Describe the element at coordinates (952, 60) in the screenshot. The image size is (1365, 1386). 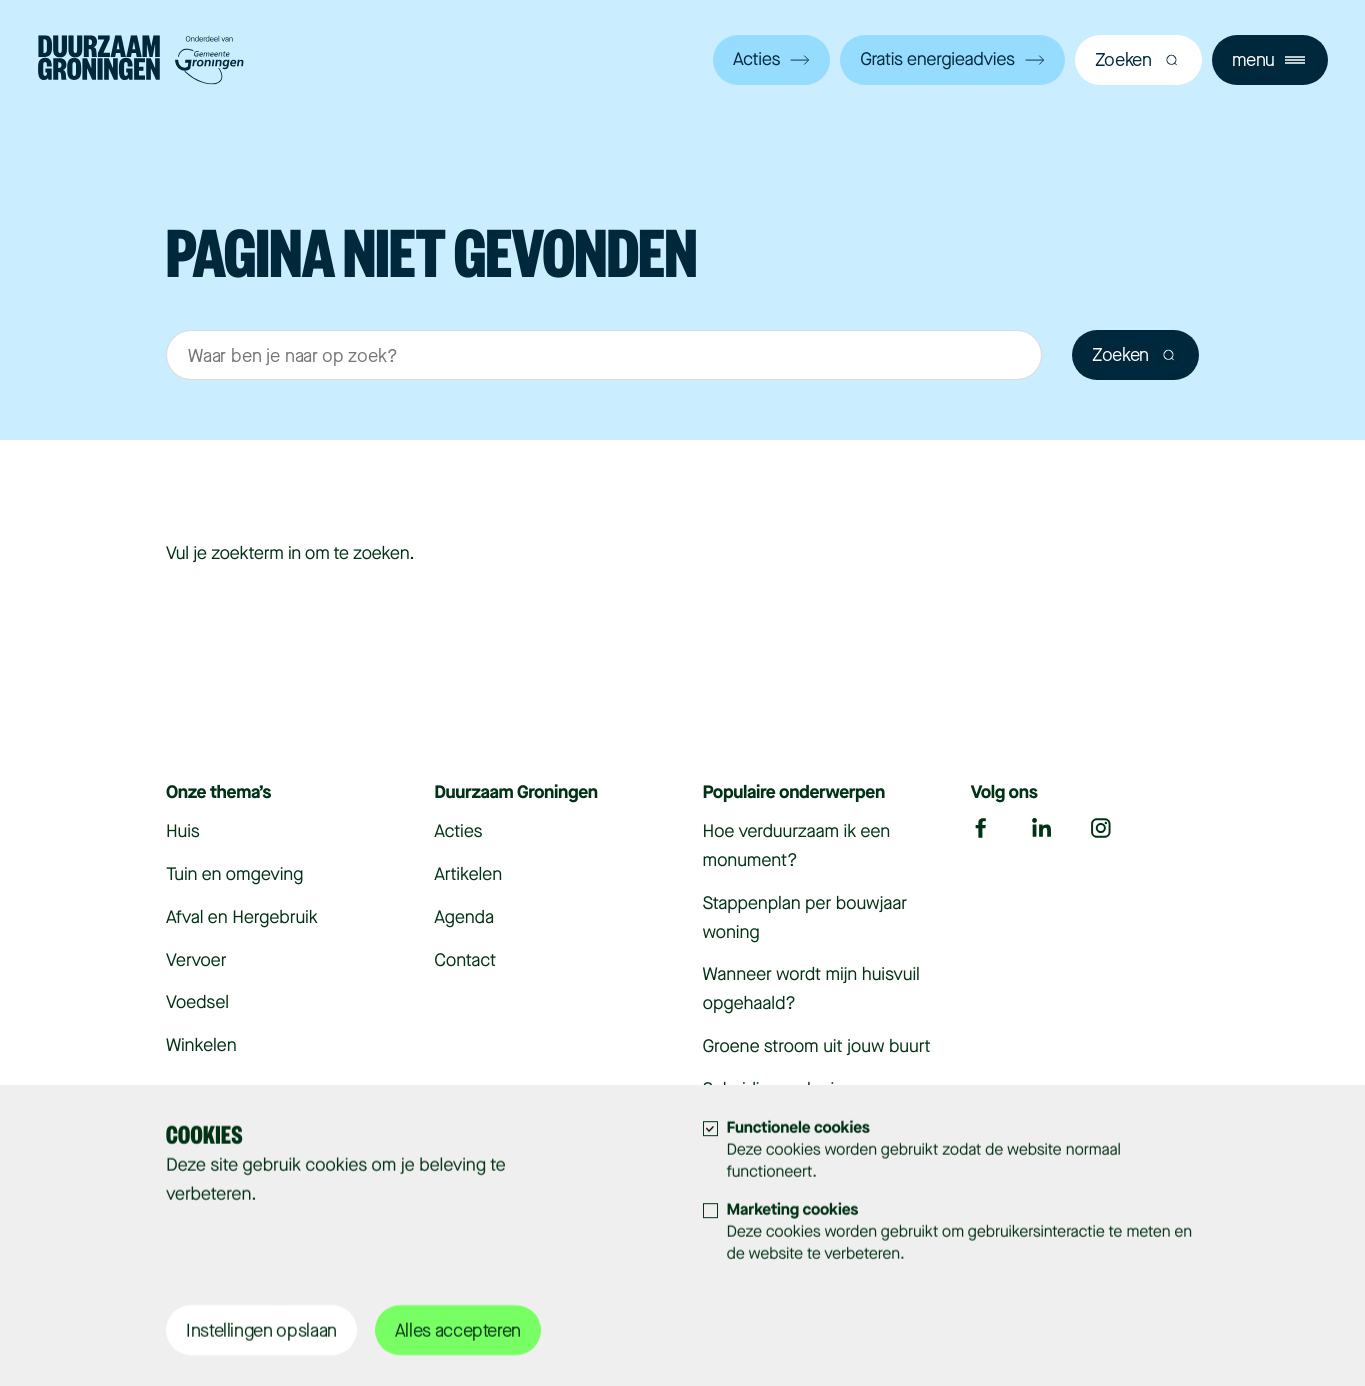
I see `Gratis energieadvies` at that location.